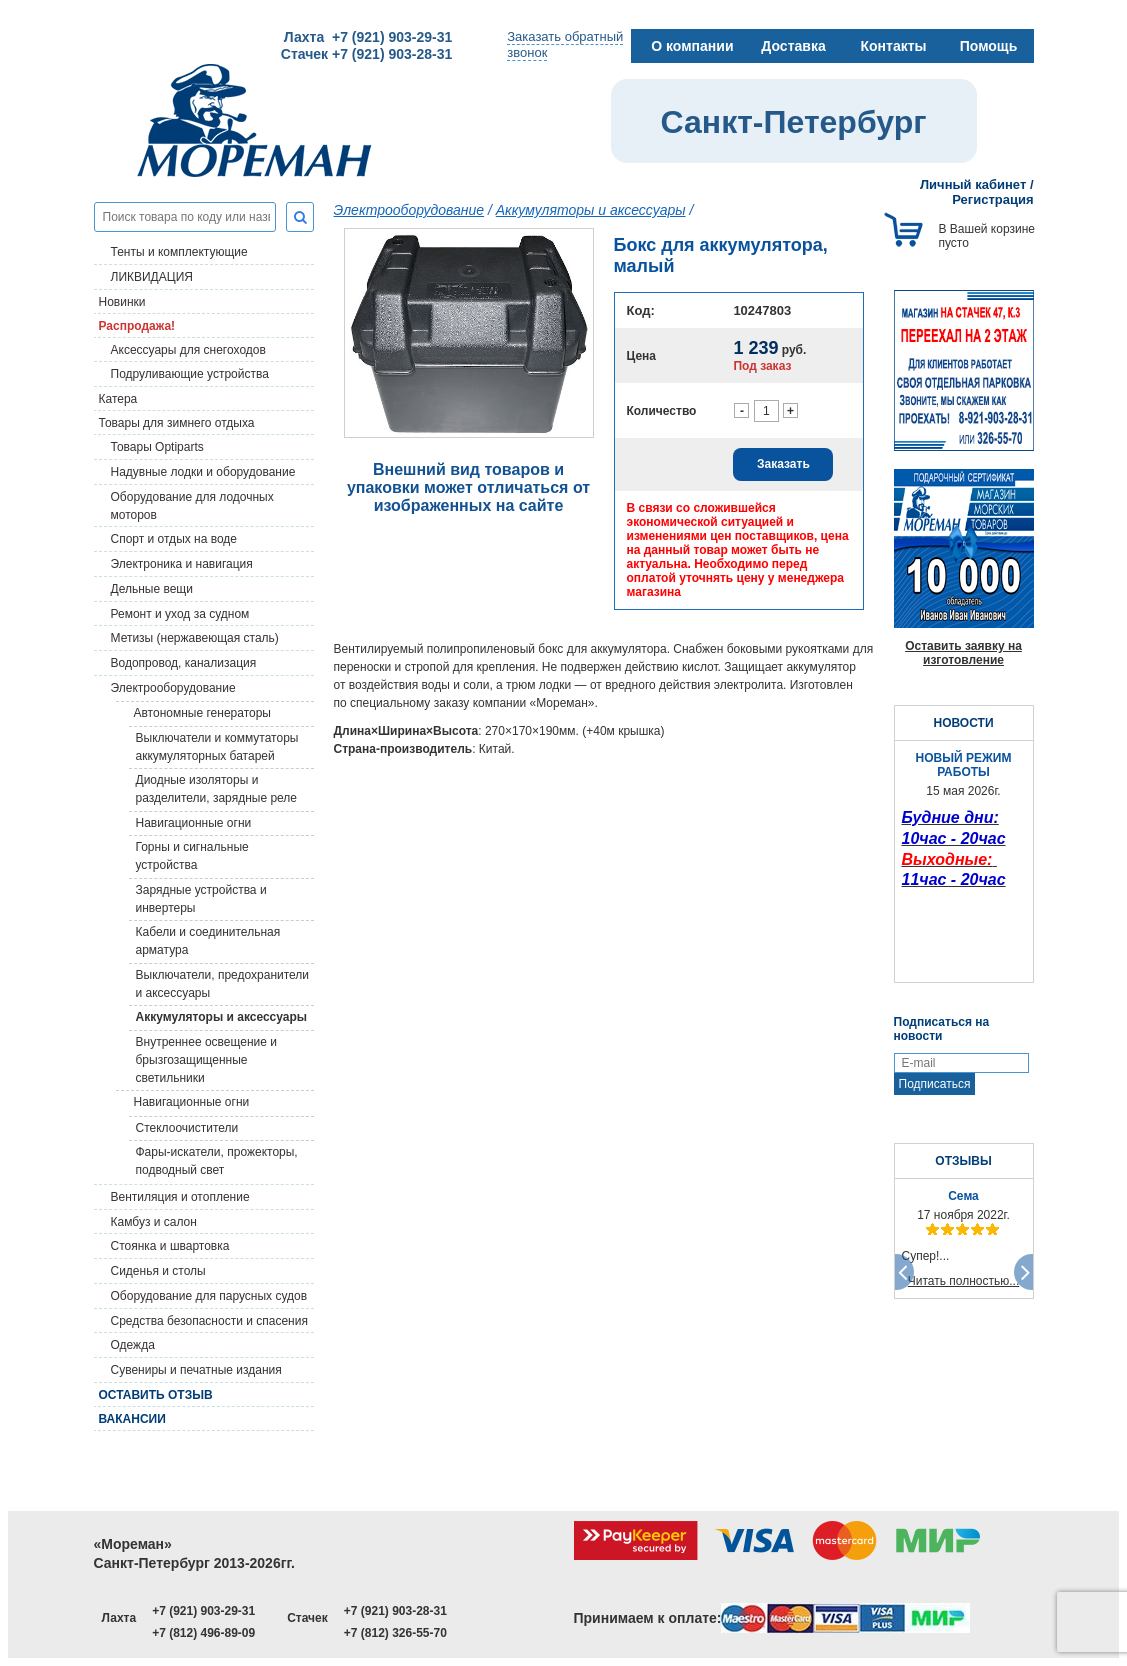  Describe the element at coordinates (395, 1633) in the screenshot. I see `+7 (812) 326-55-70` at that location.